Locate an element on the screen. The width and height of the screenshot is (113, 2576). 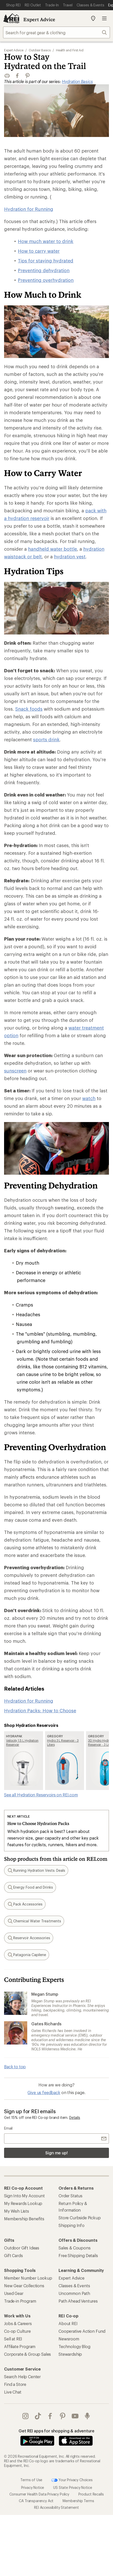
Give us feedback is located at coordinates (43, 2092).